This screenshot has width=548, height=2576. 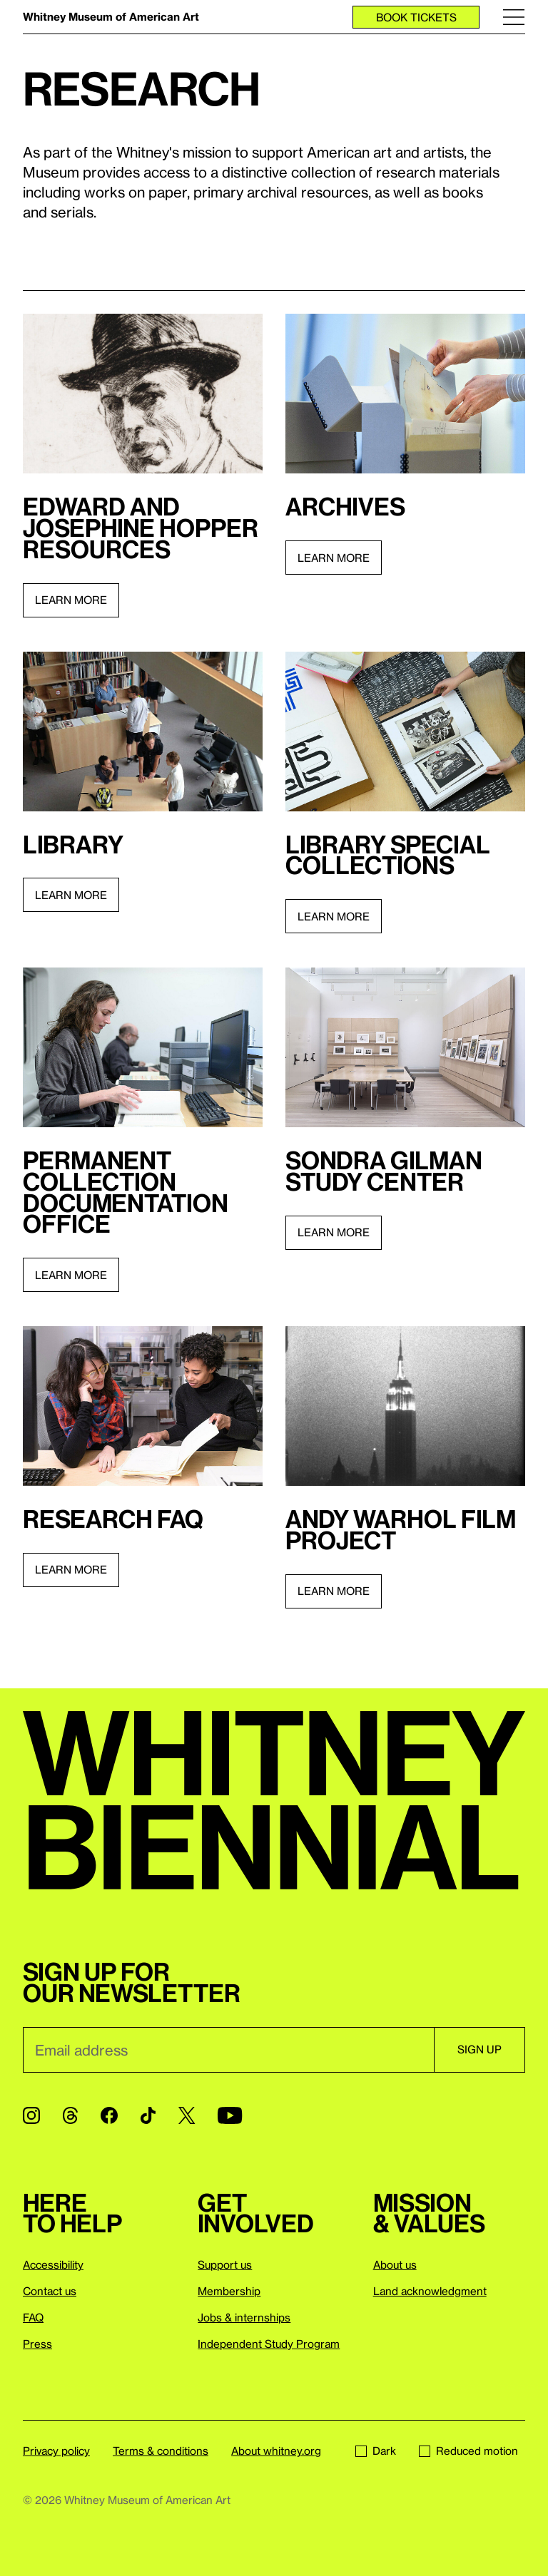 What do you see at coordinates (229, 2290) in the screenshot?
I see `Membership` at bounding box center [229, 2290].